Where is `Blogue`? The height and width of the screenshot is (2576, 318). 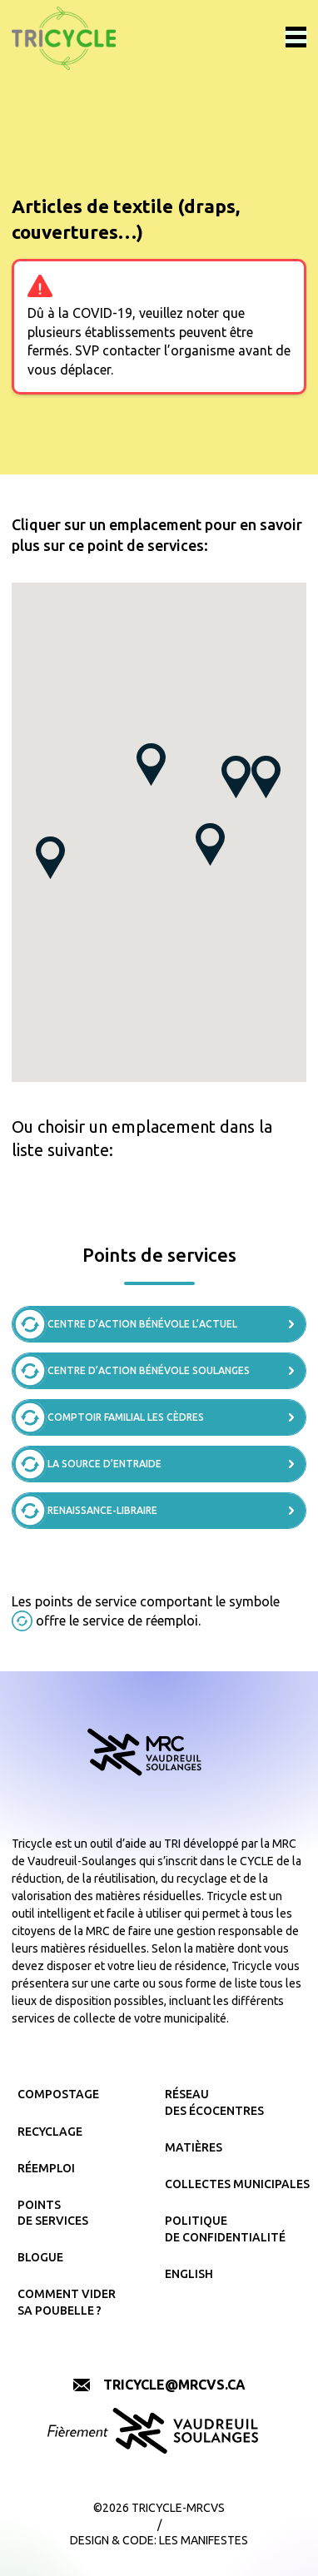 Blogue is located at coordinates (40, 2257).